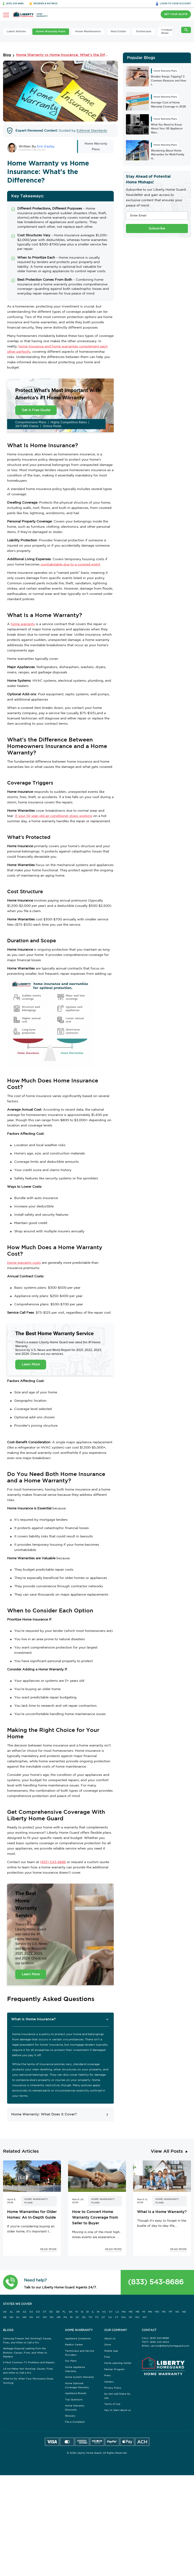  I want to click on Terms of Use, so click(112, 2404).